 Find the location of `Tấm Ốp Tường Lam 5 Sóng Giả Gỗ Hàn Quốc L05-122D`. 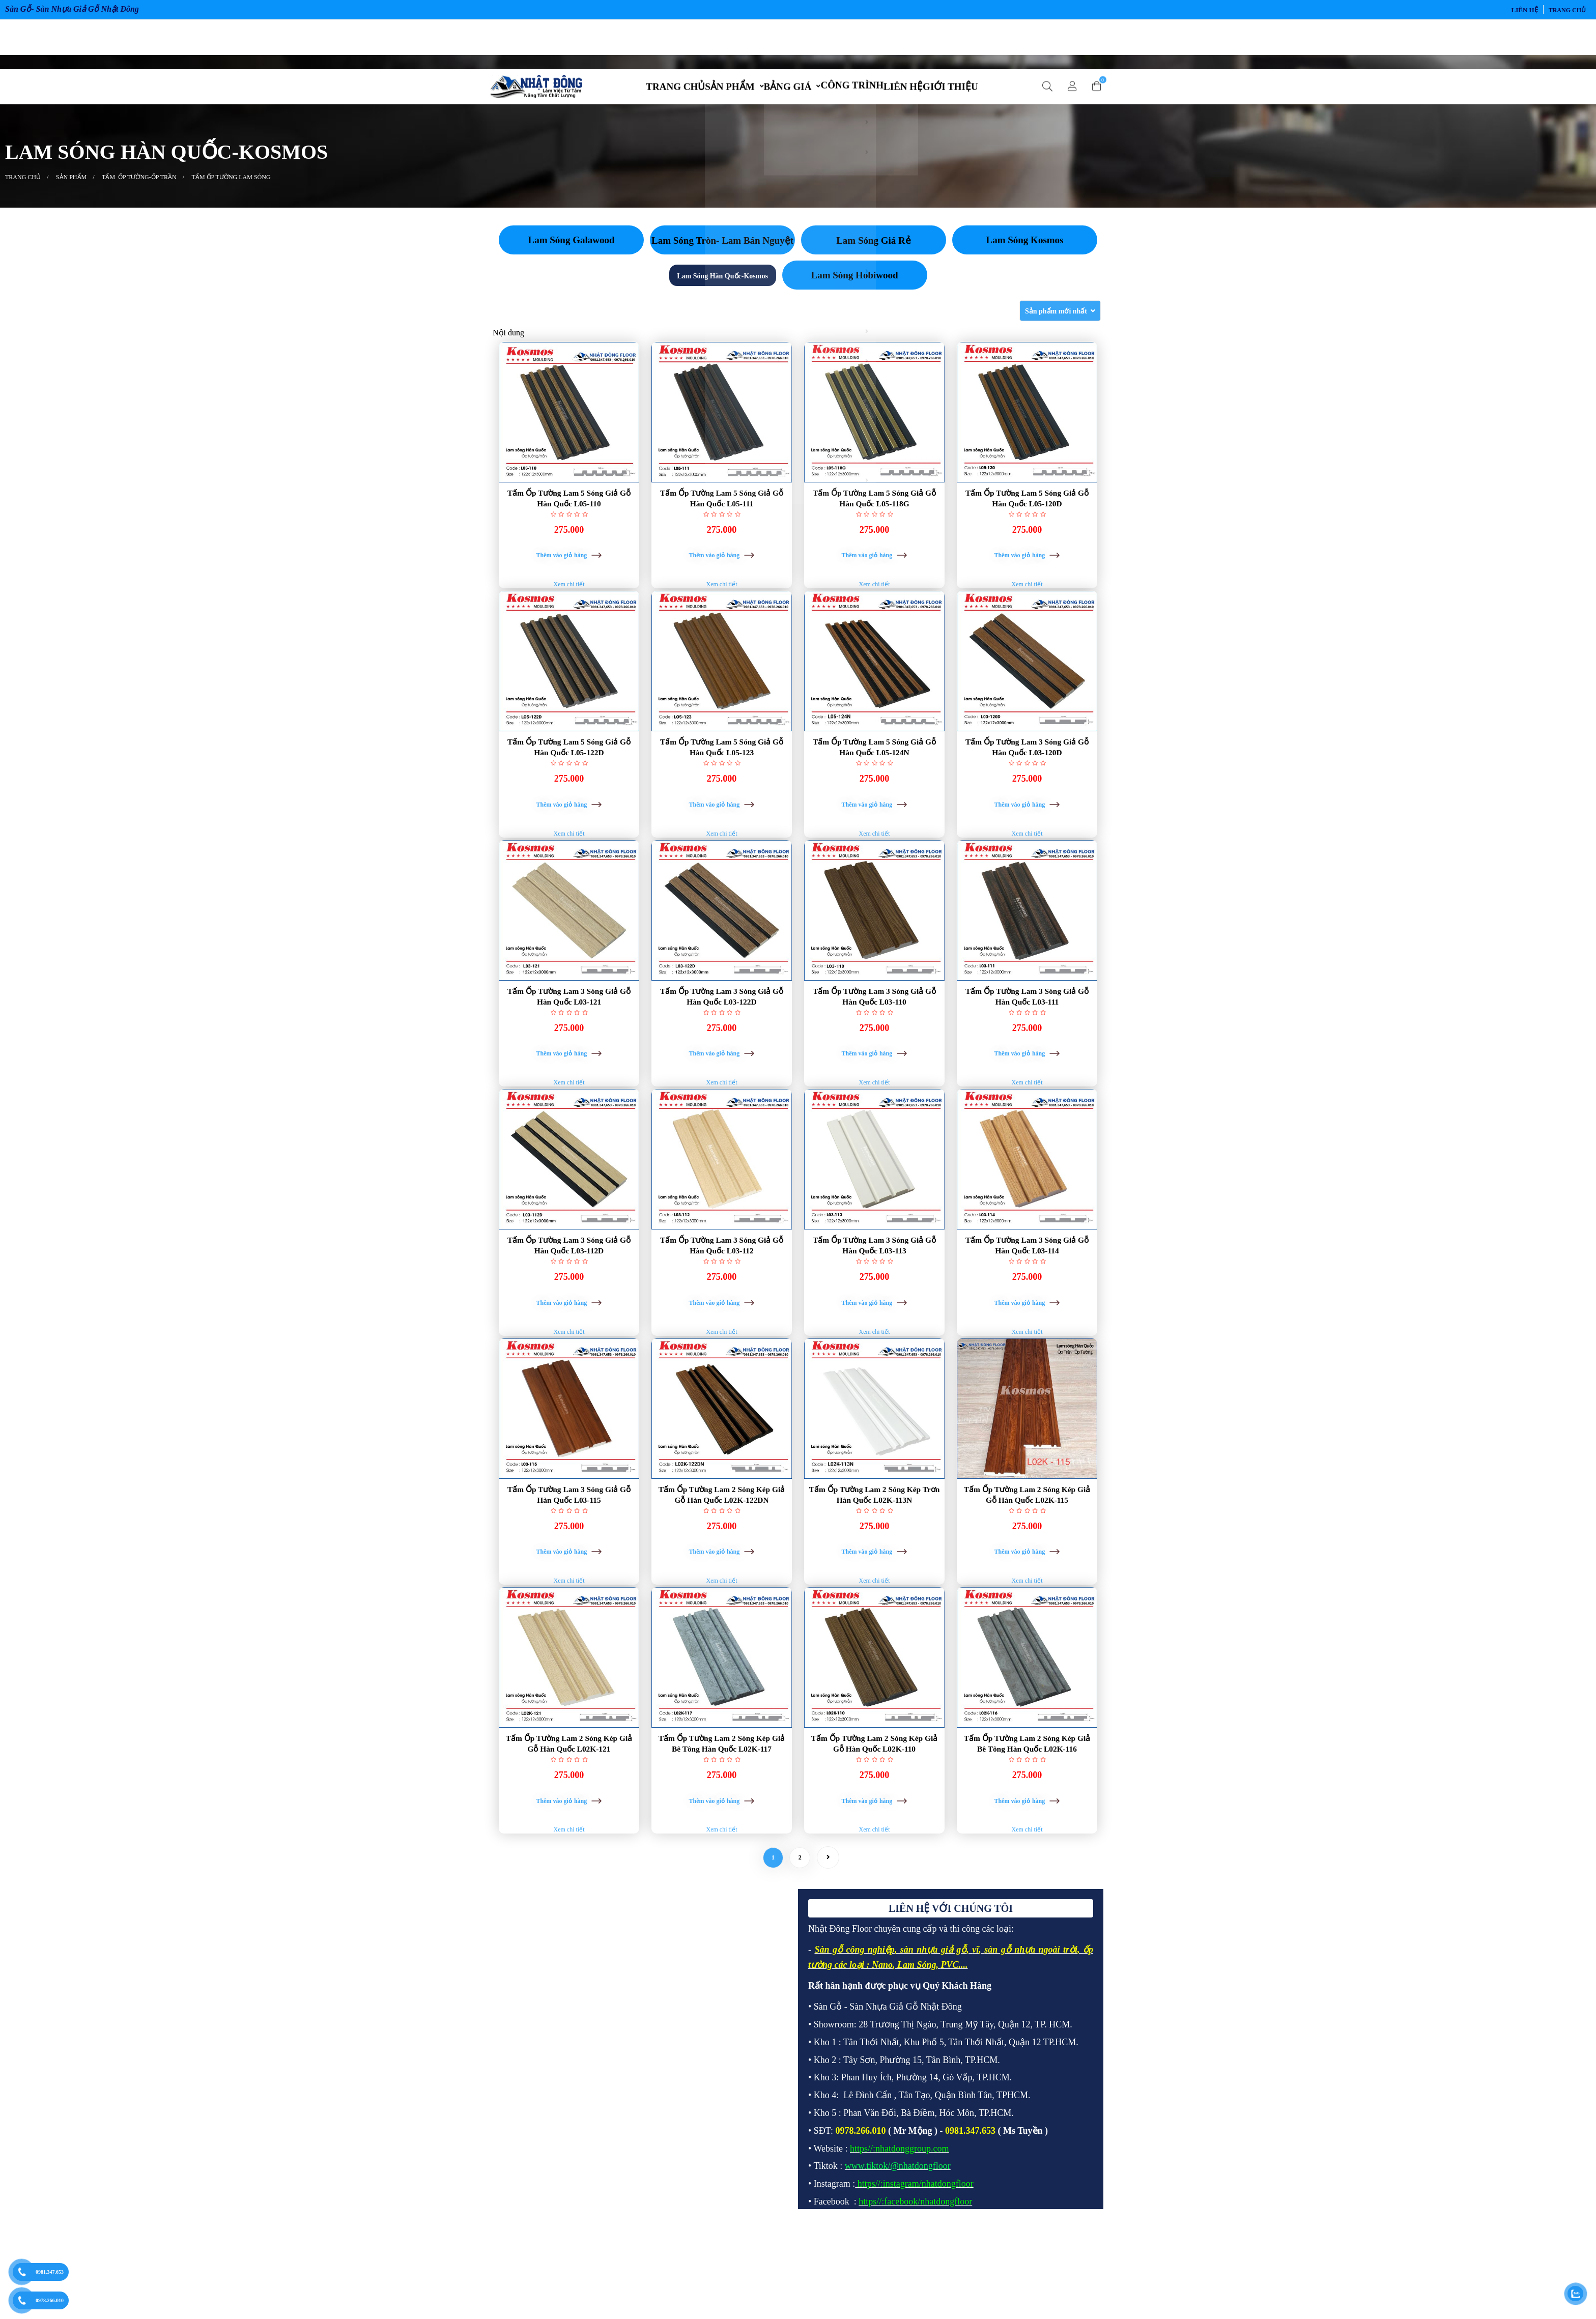

Tấm Ốp Tường Lam 5 Sóng Giả Gỗ Hàn Quốc L05-122D is located at coordinates (569, 768).